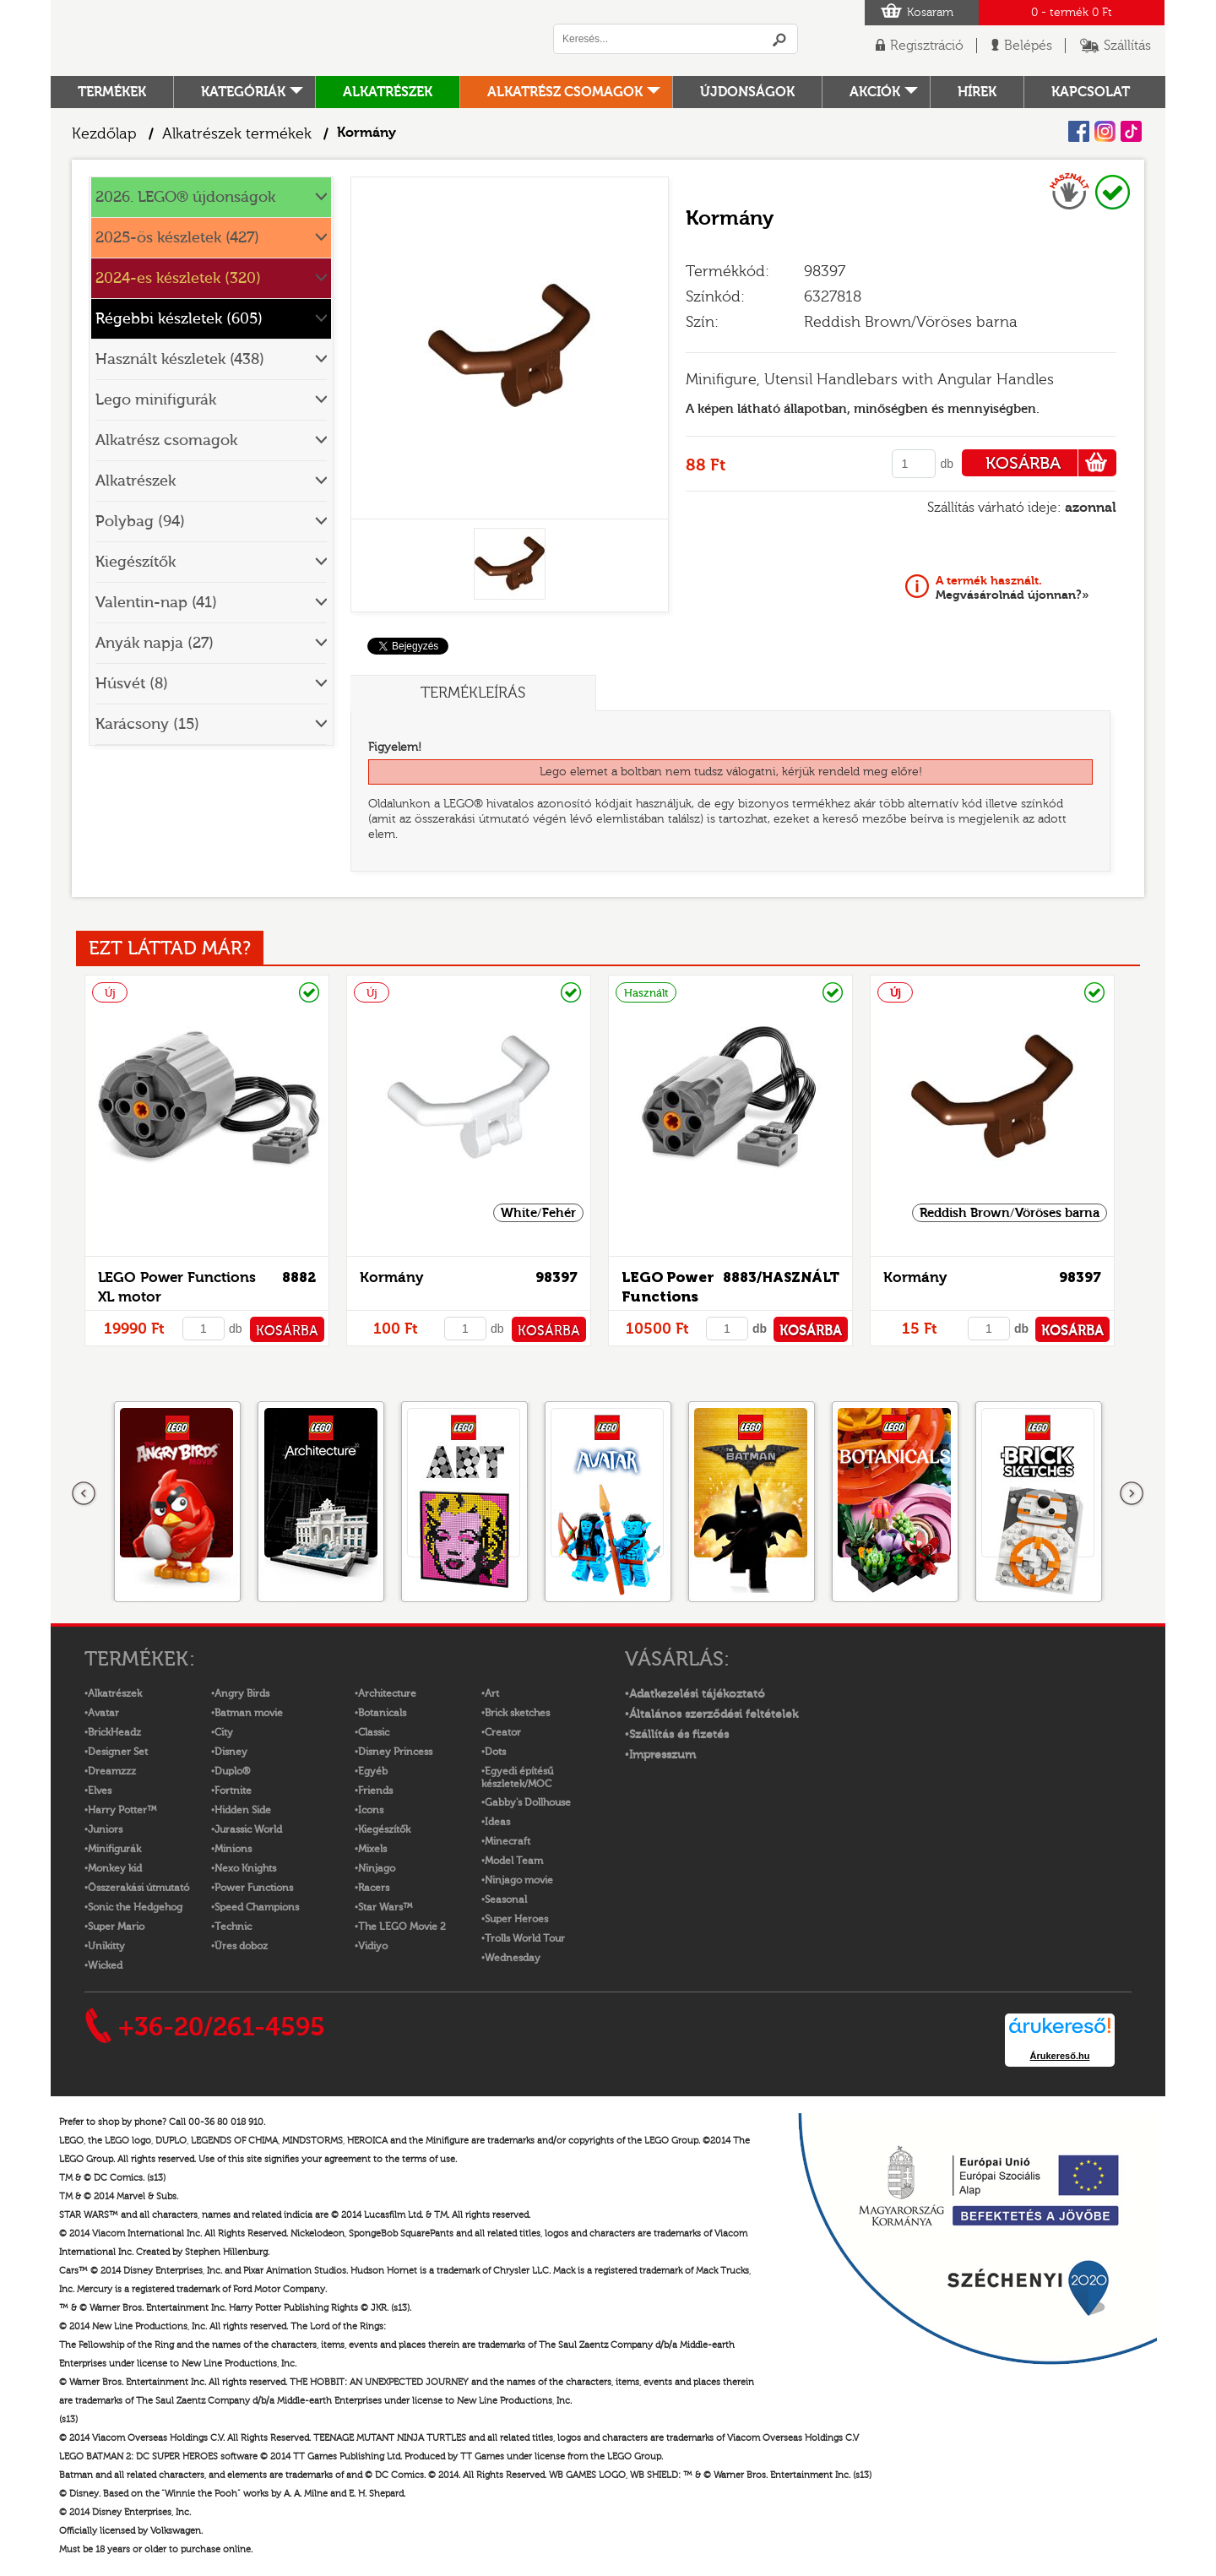 This screenshot has width=1216, height=2576. I want to click on Facebook, so click(1078, 131).